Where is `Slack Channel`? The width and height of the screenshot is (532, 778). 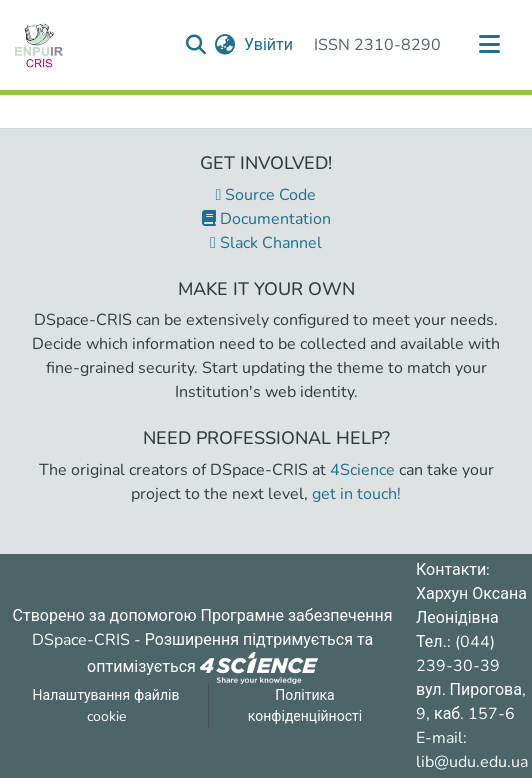 Slack Channel is located at coordinates (266, 243).